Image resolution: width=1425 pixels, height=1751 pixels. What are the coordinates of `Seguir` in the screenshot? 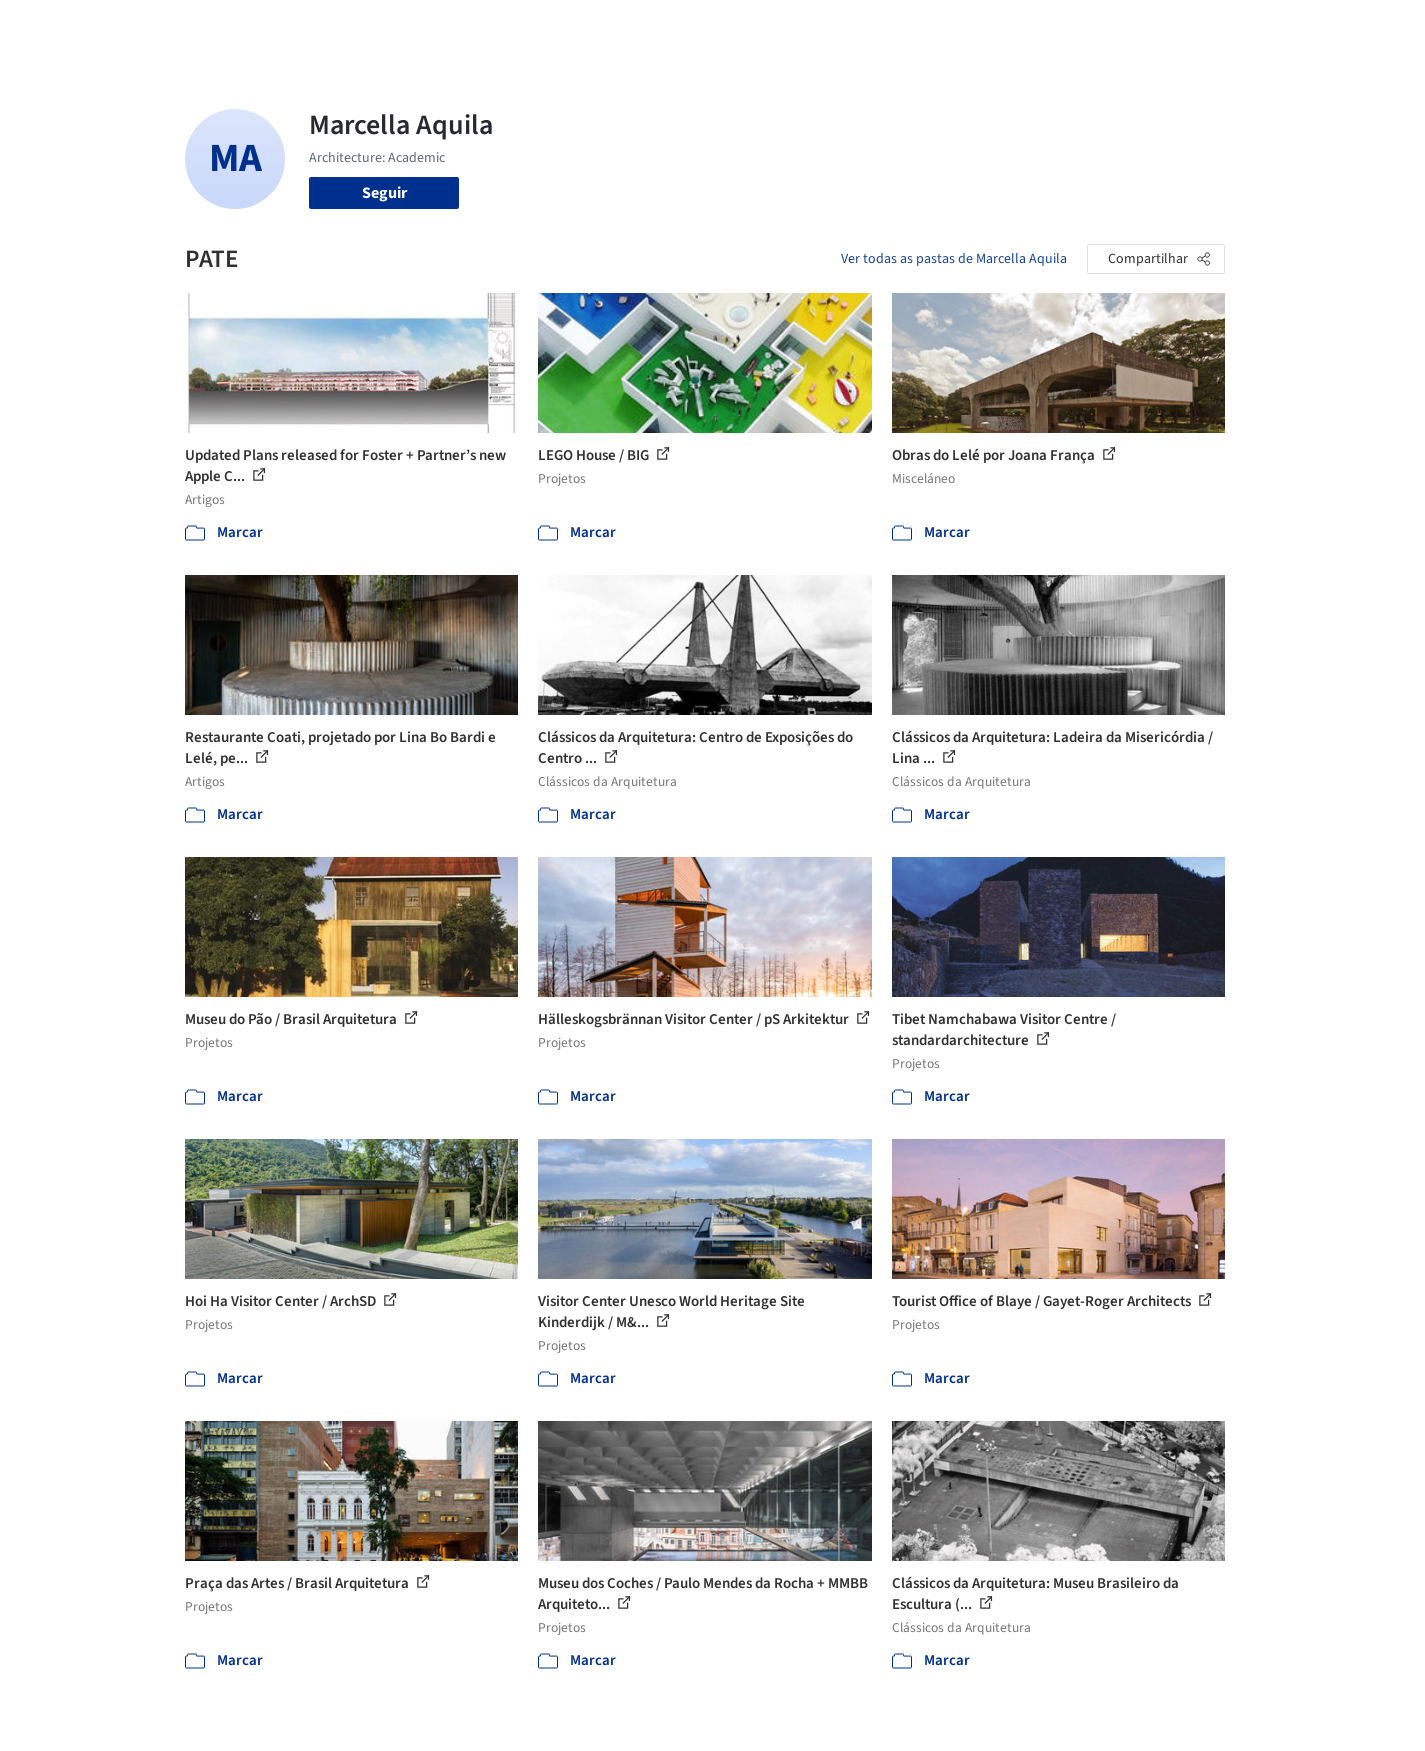 It's located at (384, 193).